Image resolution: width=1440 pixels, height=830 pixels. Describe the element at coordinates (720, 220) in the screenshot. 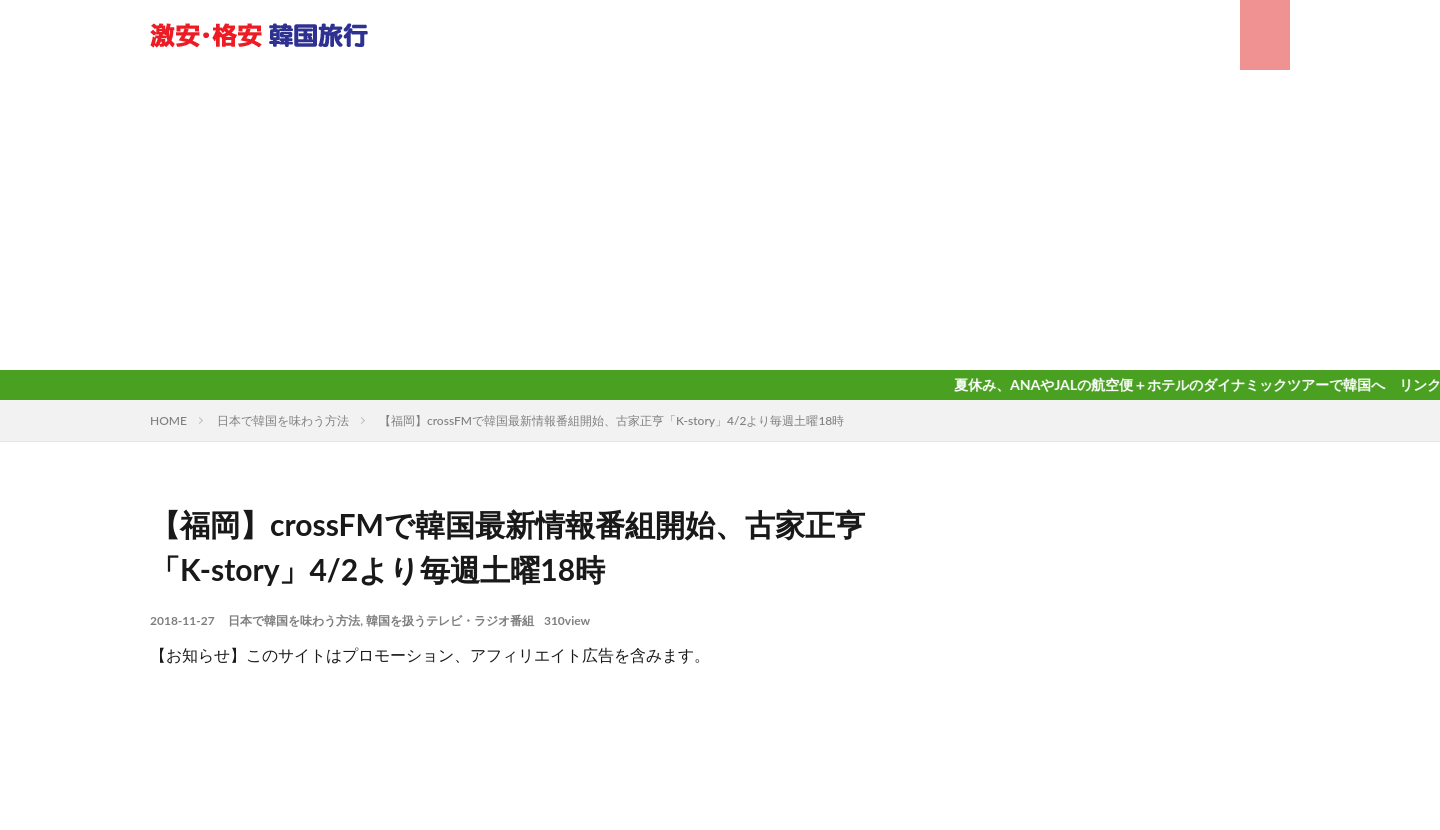

I see `[Advertisement]` at that location.